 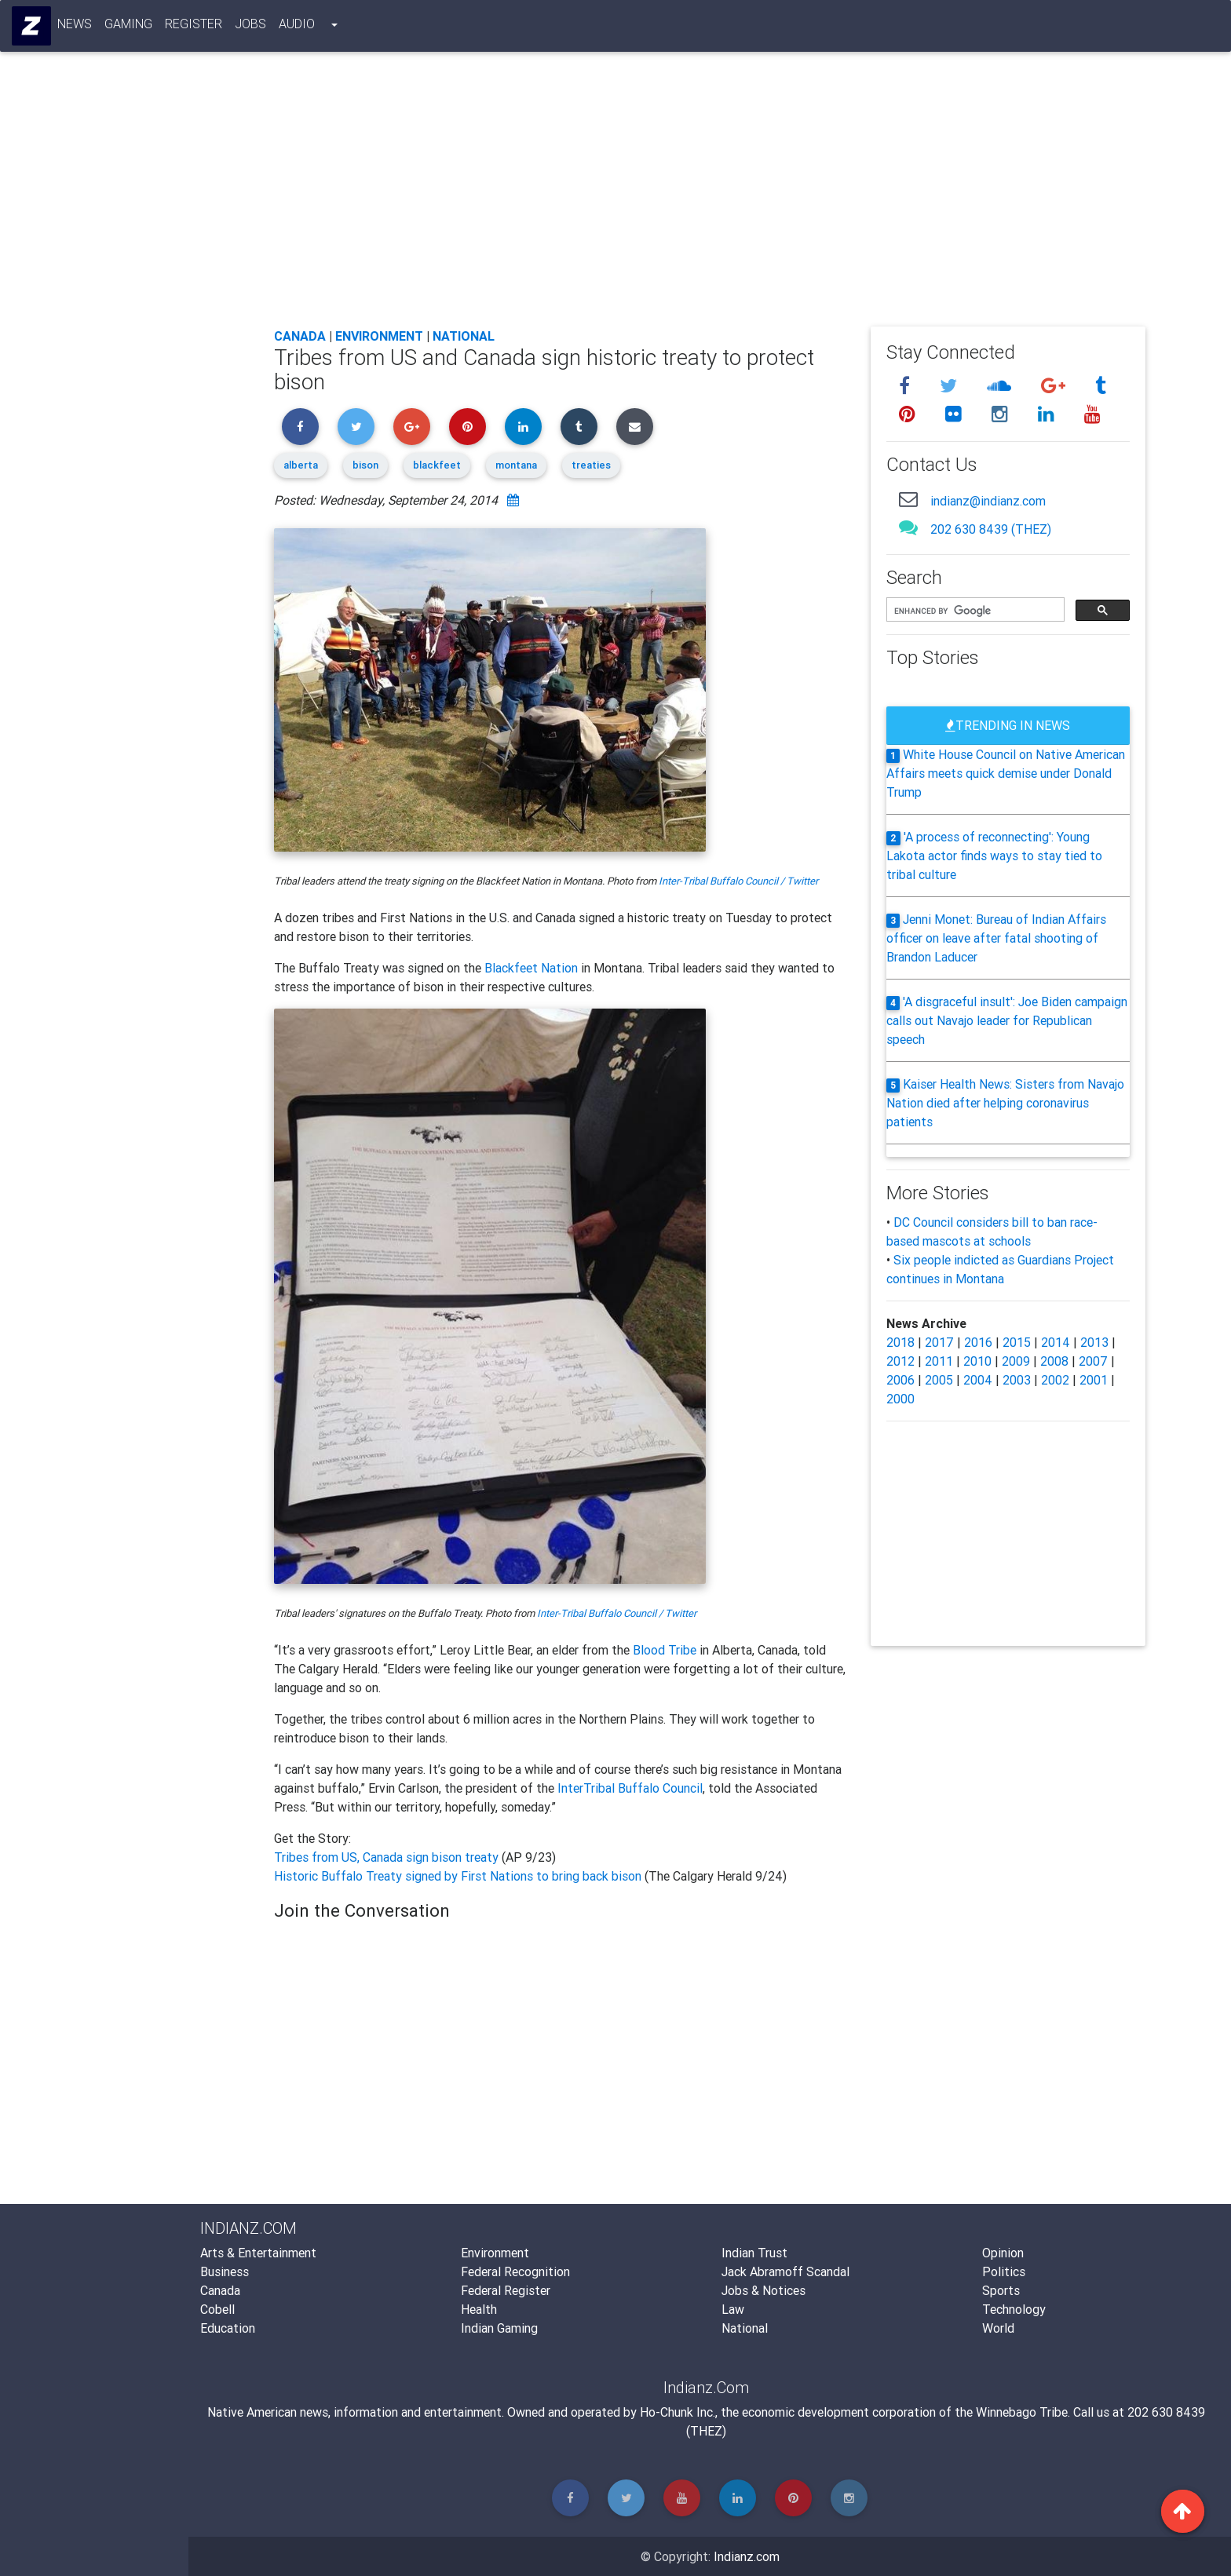 What do you see at coordinates (251, 27) in the screenshot?
I see `Jobs` at bounding box center [251, 27].